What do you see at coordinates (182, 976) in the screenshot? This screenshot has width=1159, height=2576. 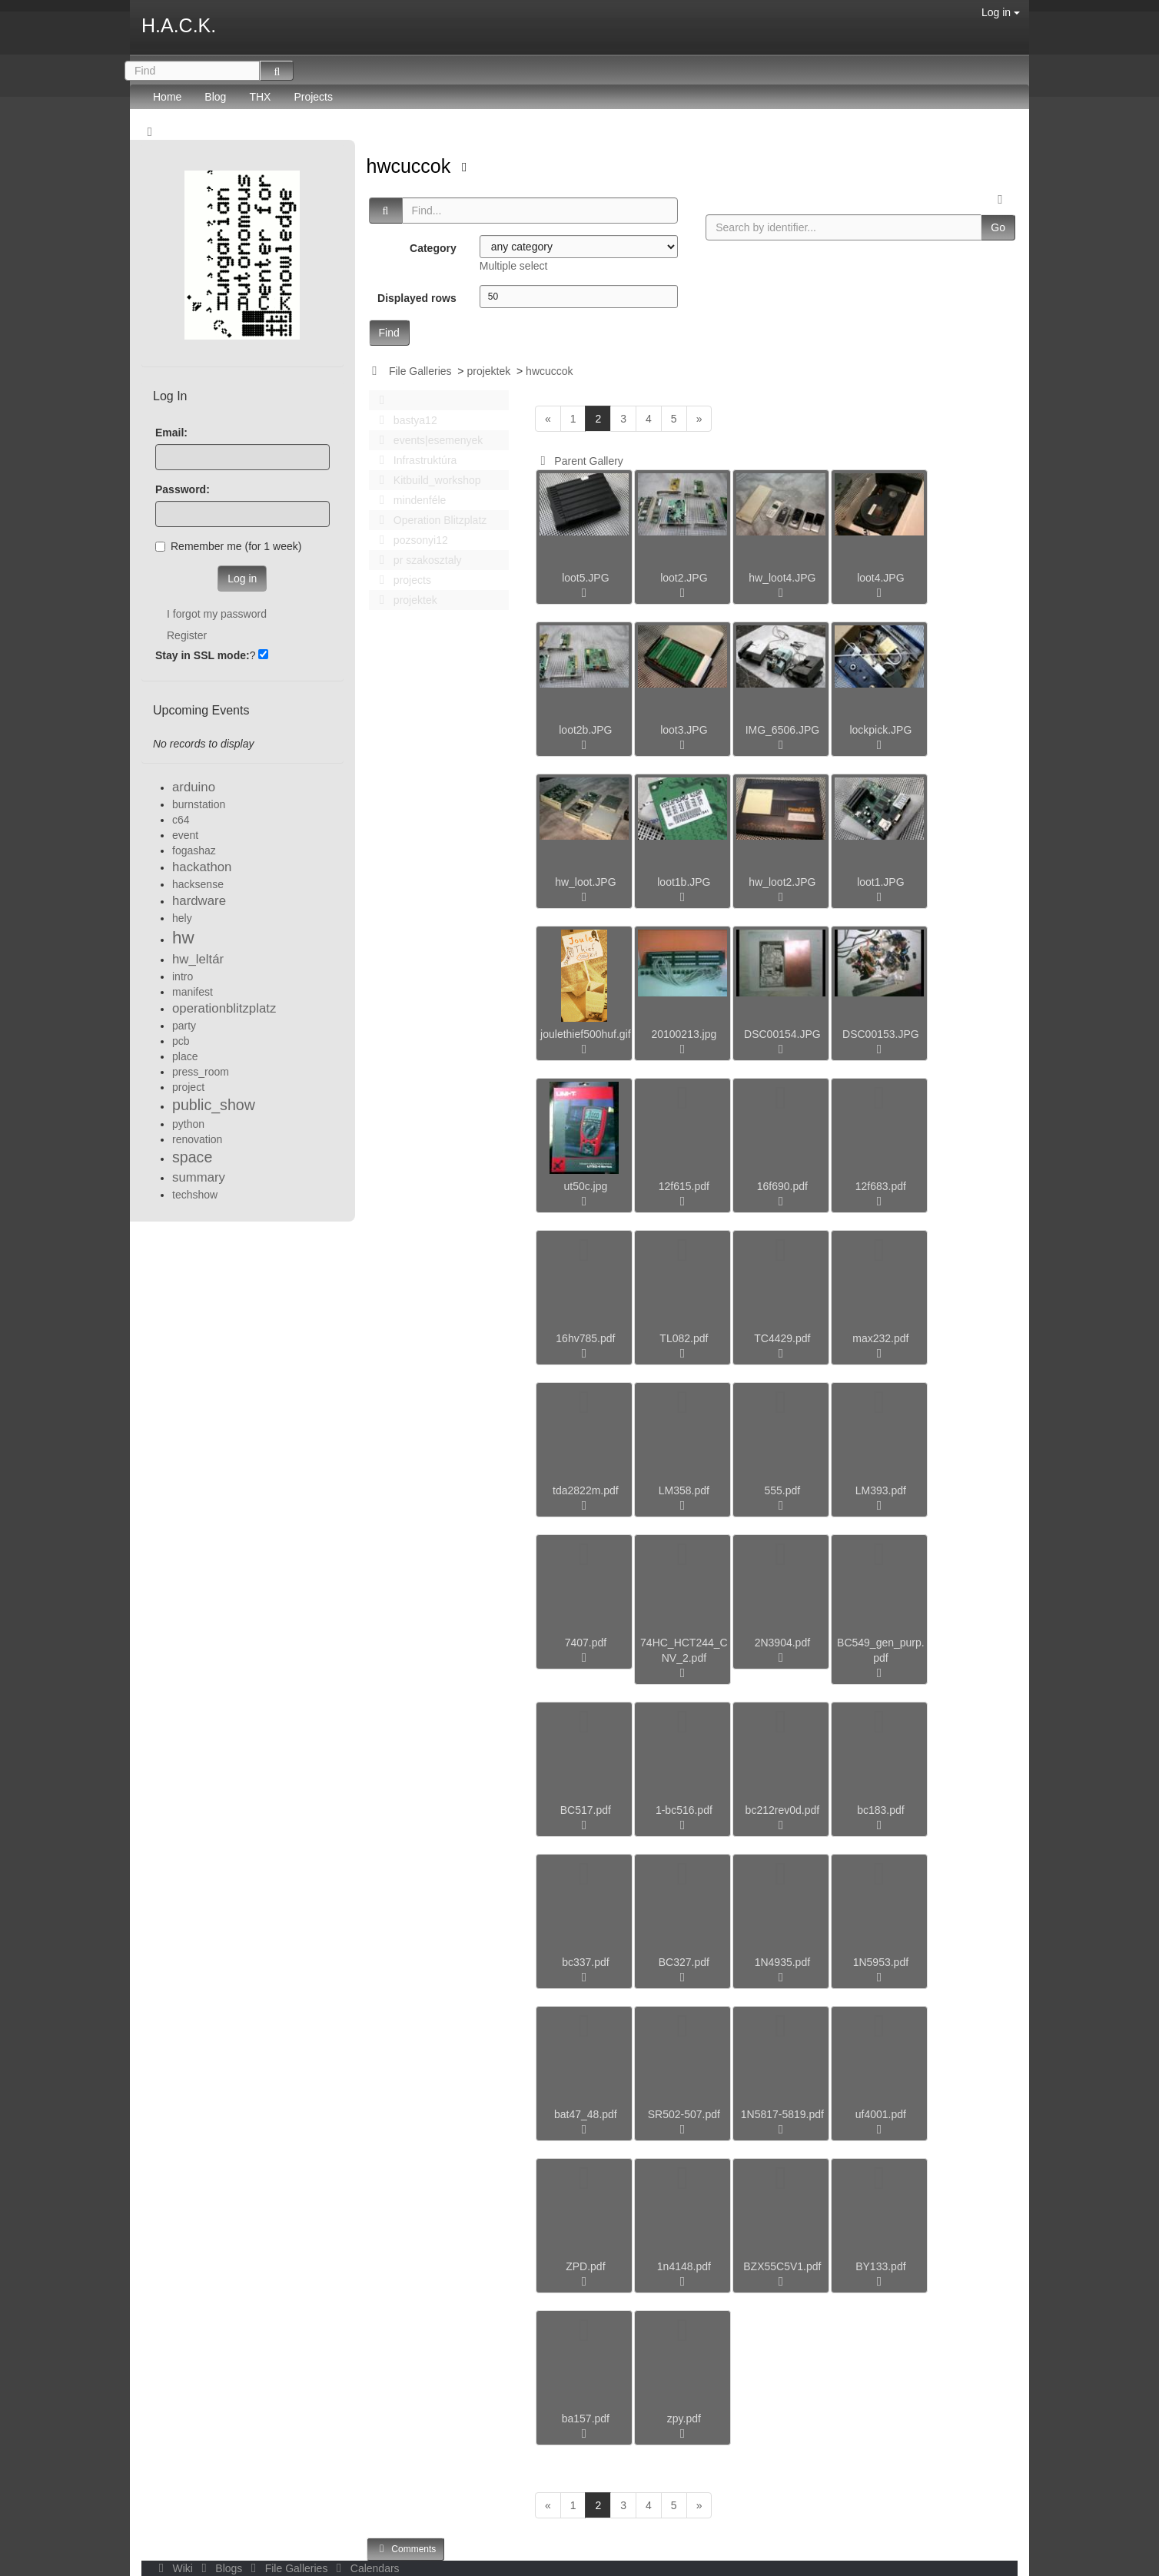 I see `intro` at bounding box center [182, 976].